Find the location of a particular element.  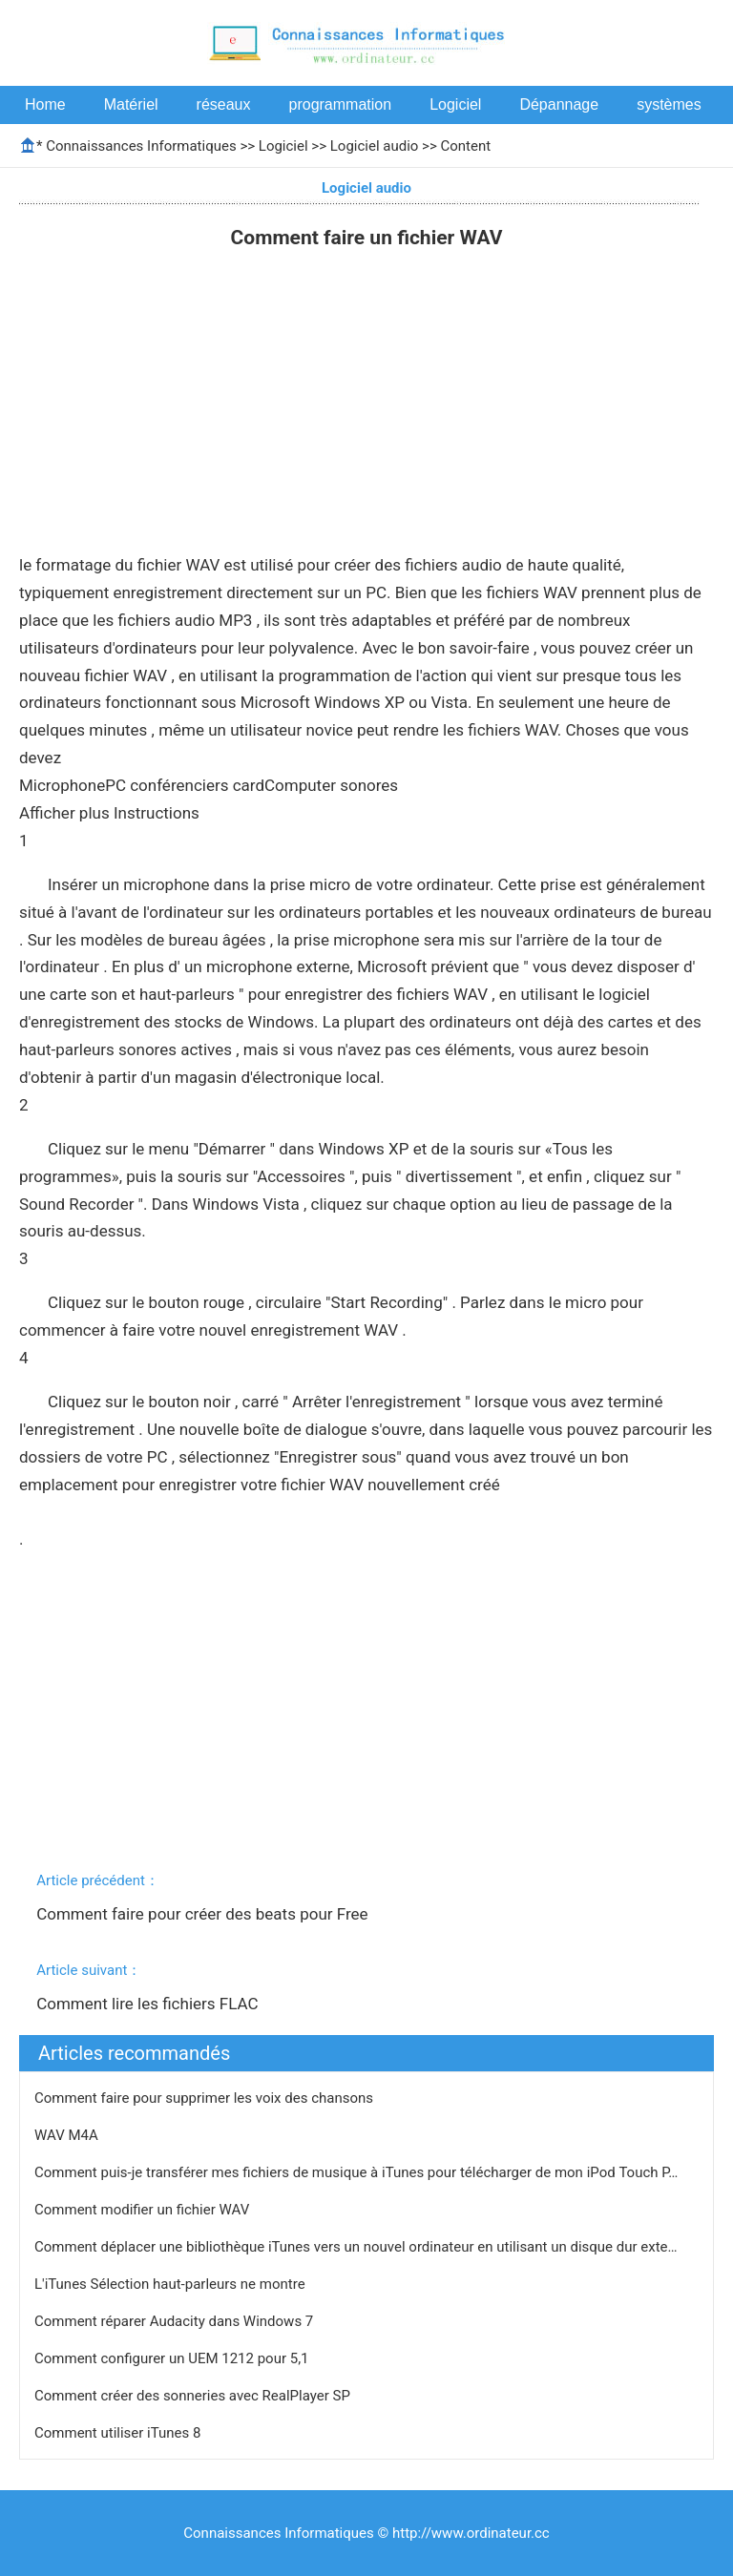

Logiciel is located at coordinates (455, 104).